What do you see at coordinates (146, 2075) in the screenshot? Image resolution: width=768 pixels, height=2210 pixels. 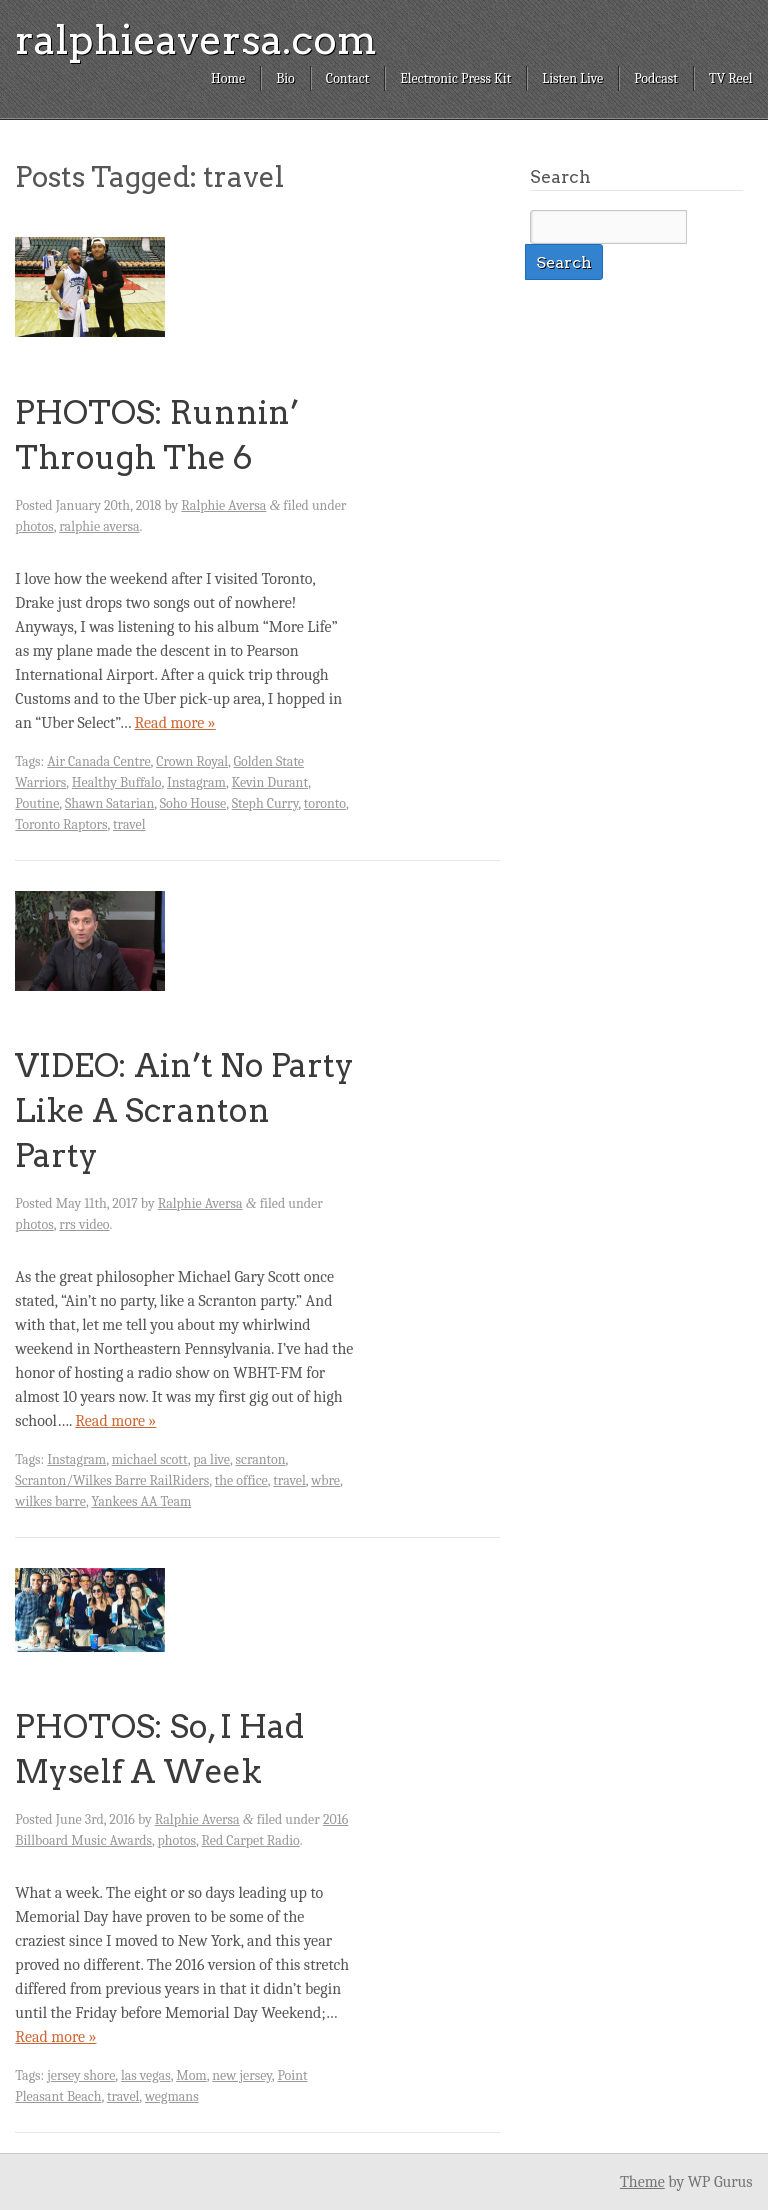 I see `las vegas` at bounding box center [146, 2075].